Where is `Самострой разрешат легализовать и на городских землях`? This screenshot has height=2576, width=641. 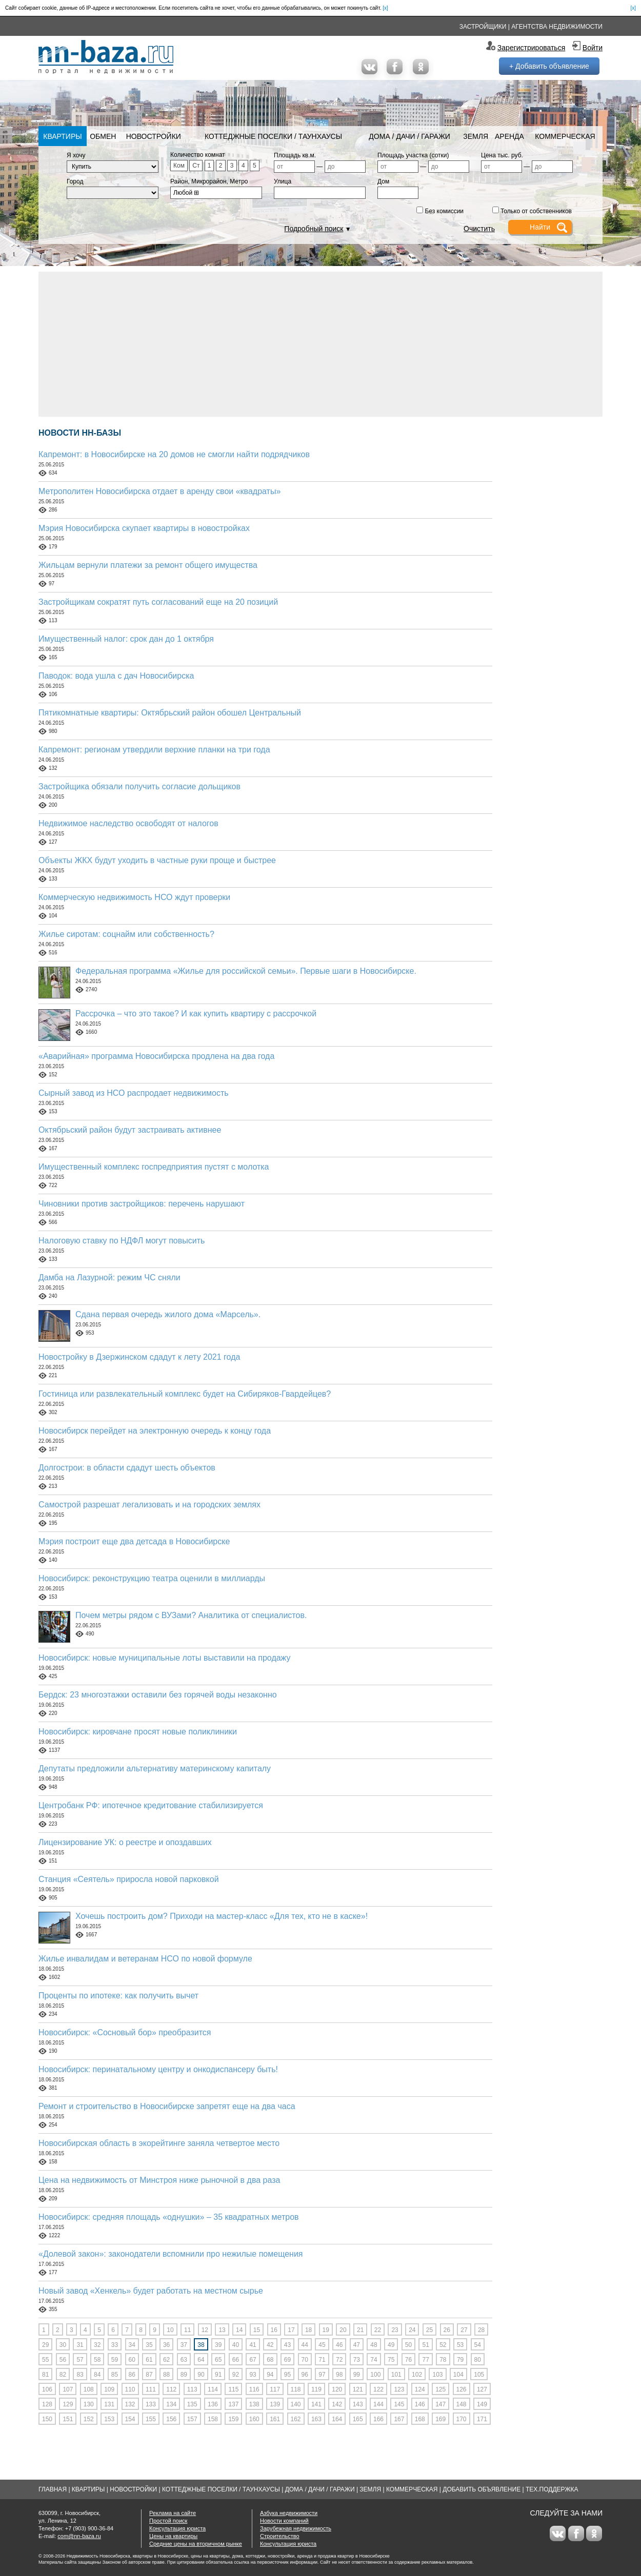 Самострой разрешат легализовать и на городских землях is located at coordinates (149, 1504).